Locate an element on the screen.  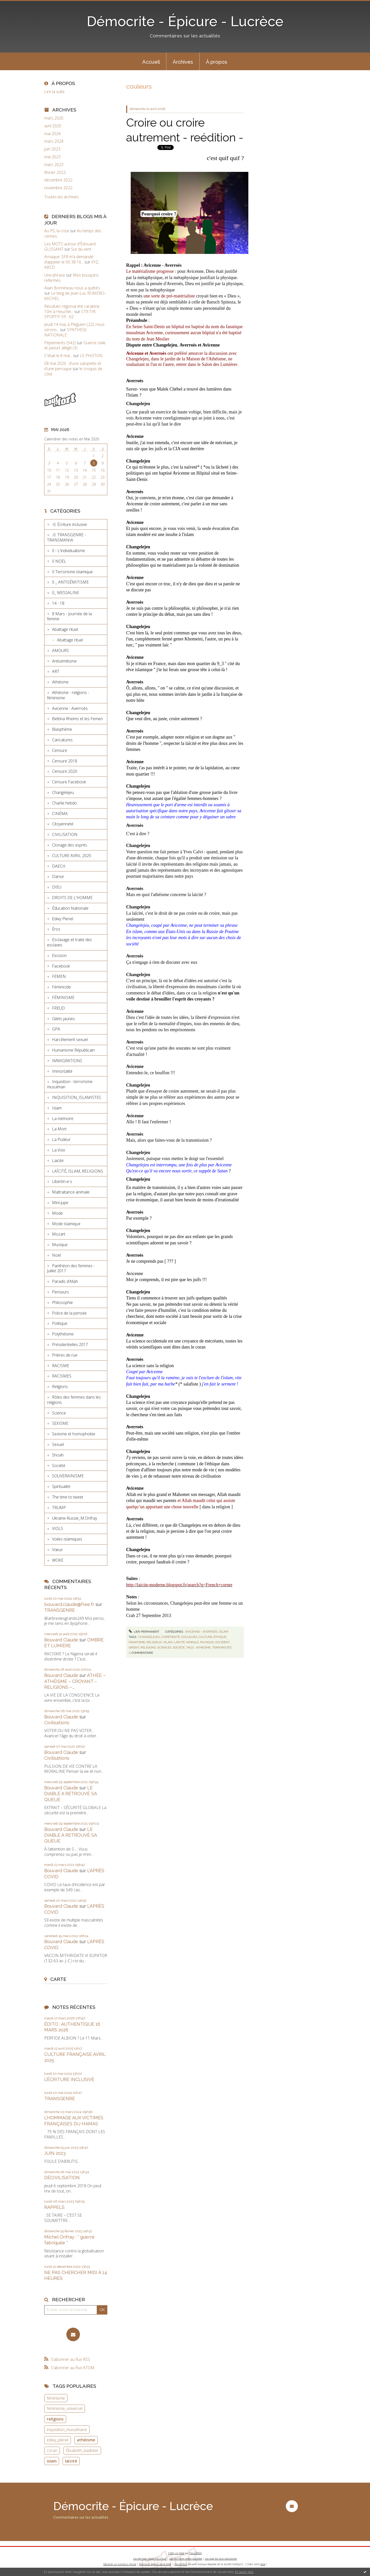
février 2023 is located at coordinates (55, 172).